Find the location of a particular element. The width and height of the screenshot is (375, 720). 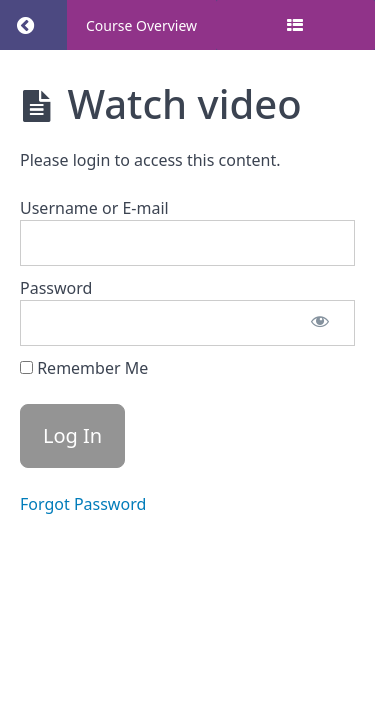

Remember Me is located at coordinates (84, 368).